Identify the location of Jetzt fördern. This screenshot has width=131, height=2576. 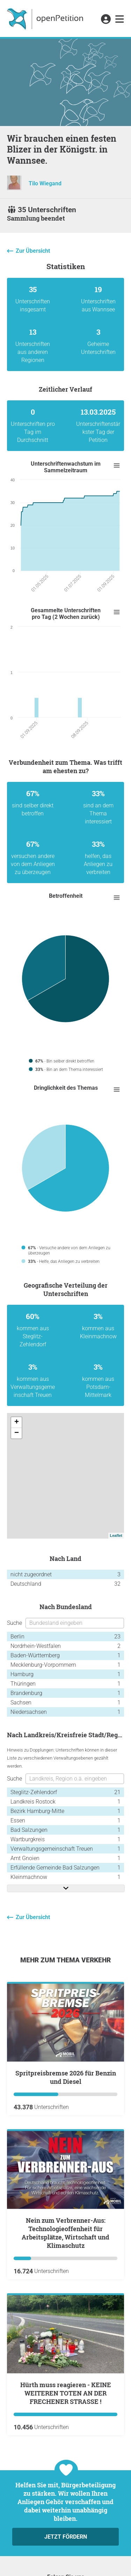
(65, 2536).